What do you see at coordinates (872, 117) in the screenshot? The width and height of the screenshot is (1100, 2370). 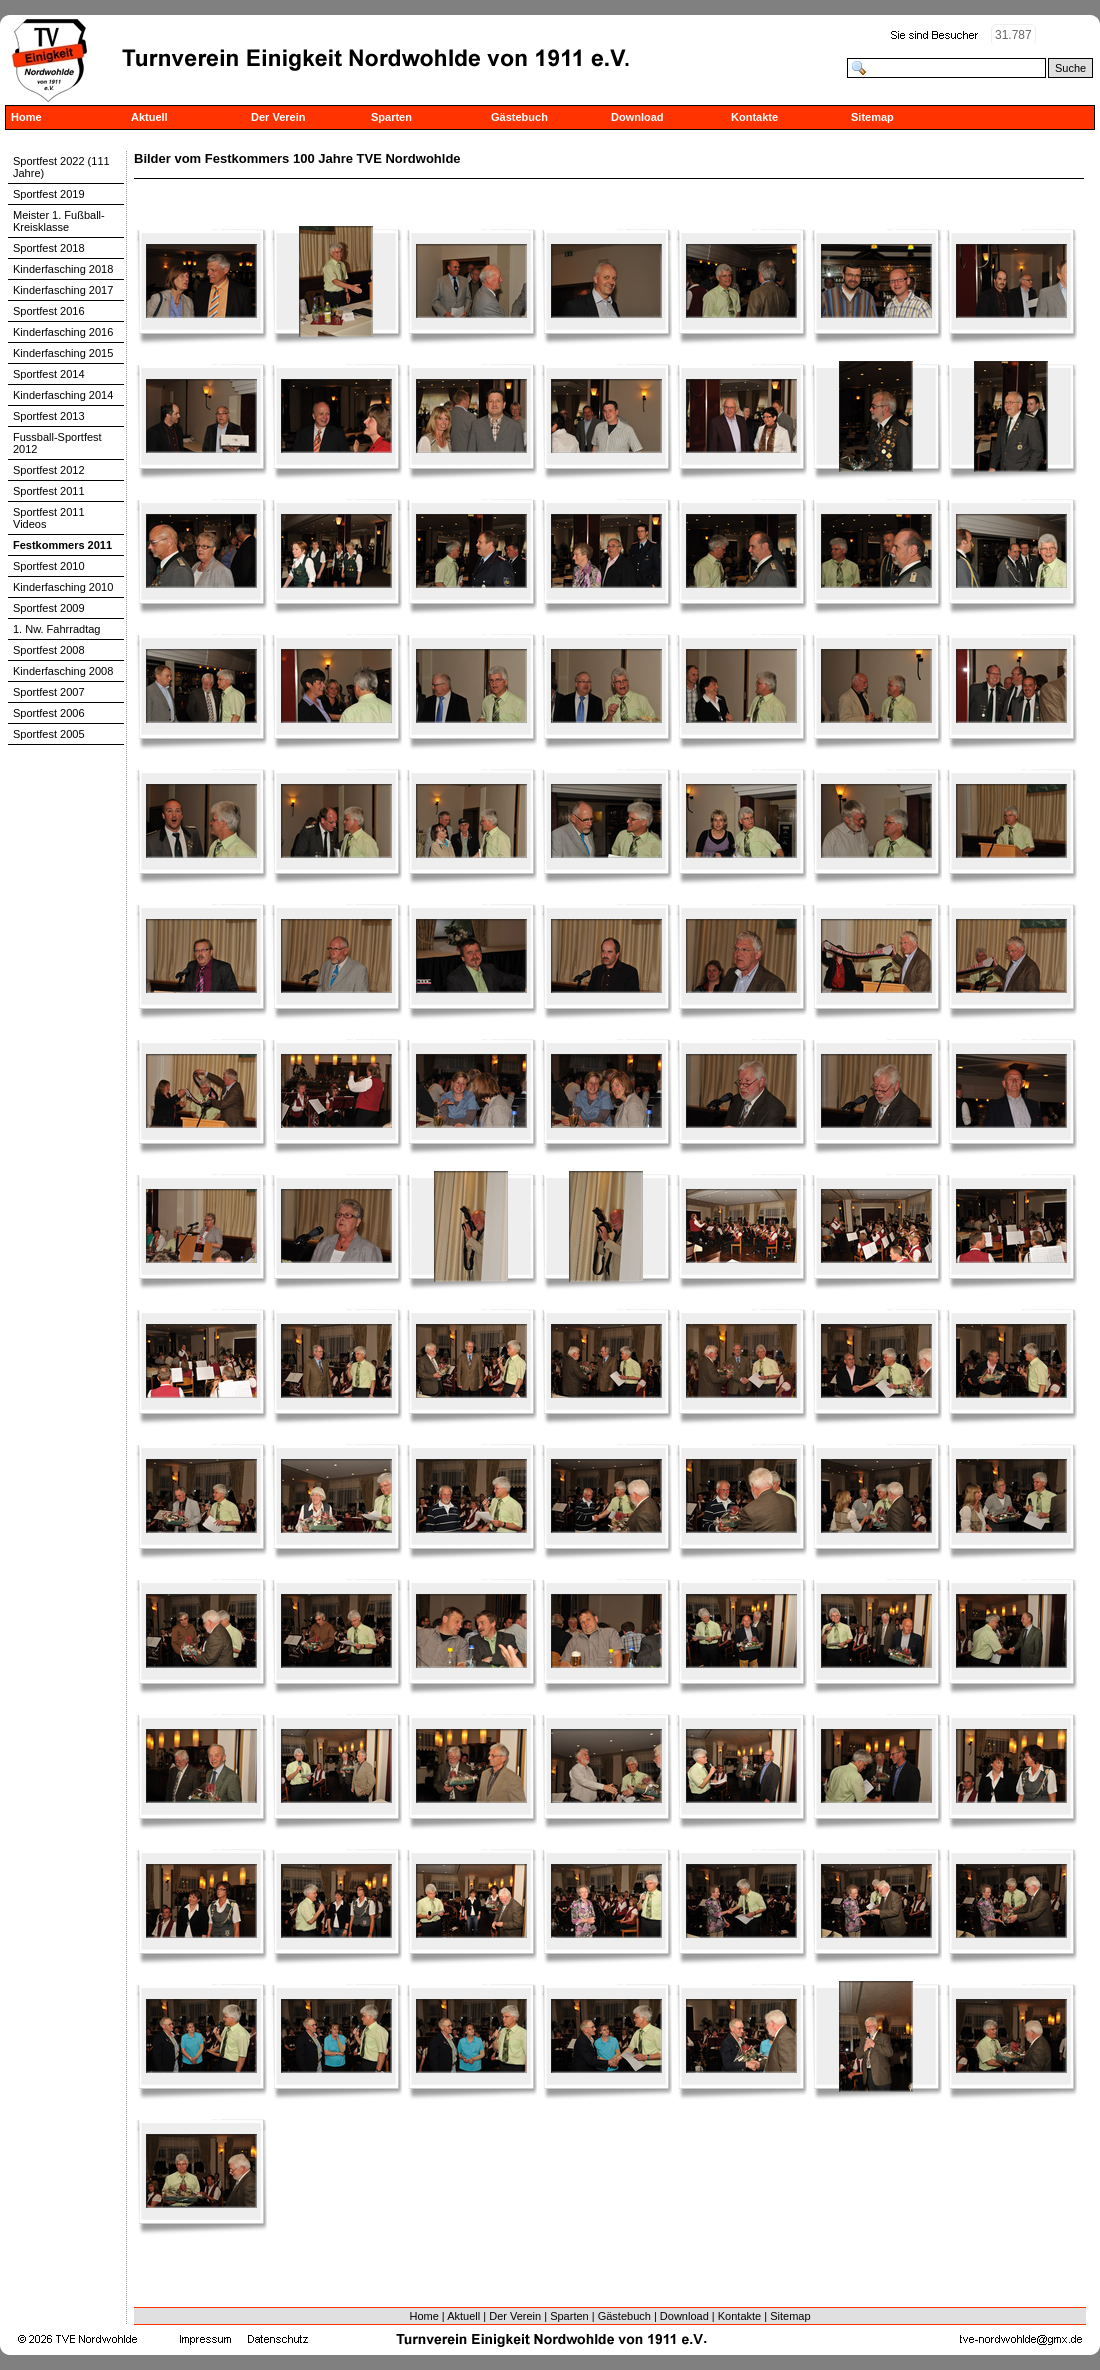 I see `Sitemap` at bounding box center [872, 117].